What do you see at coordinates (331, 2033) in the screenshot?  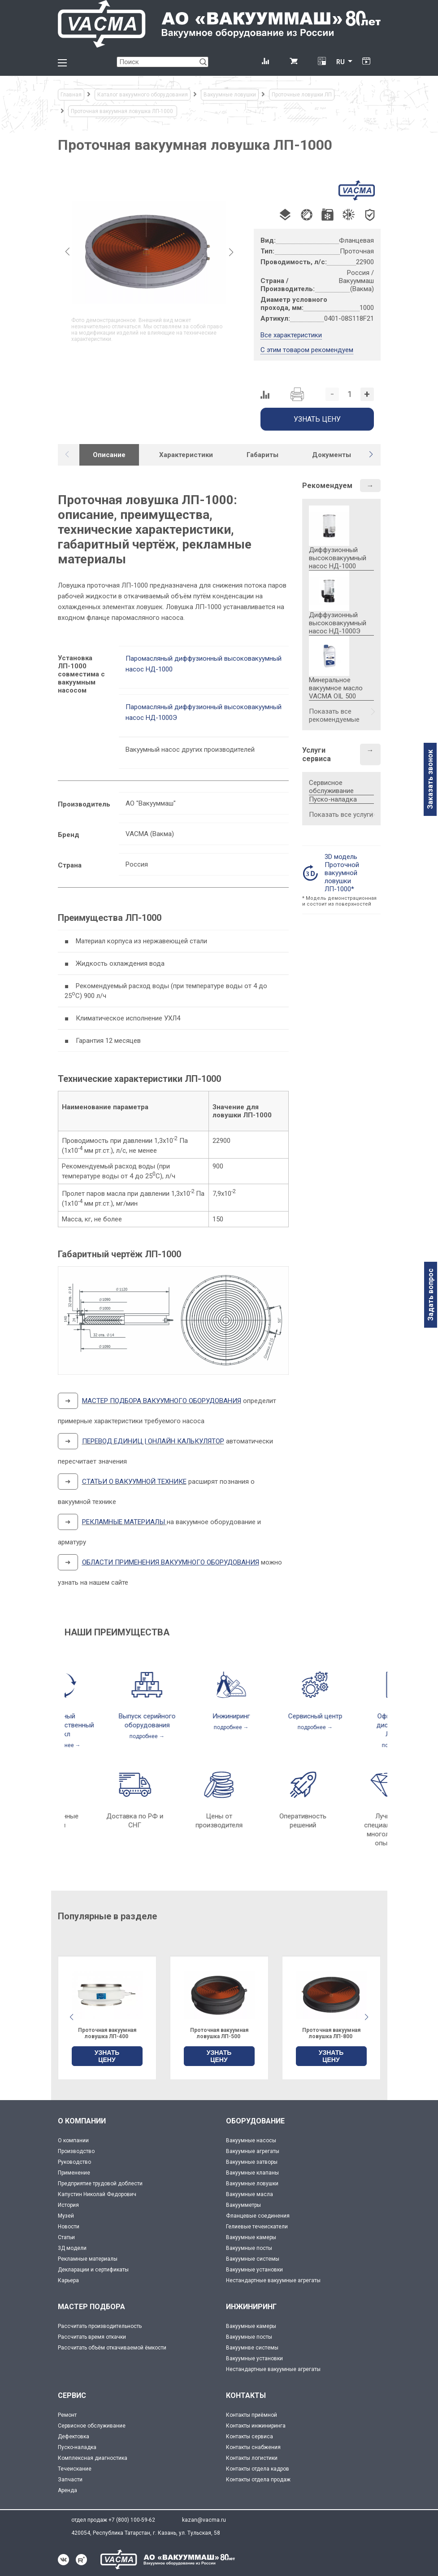 I see `Проточная вакуумная ловушка ЛП-500` at bounding box center [331, 2033].